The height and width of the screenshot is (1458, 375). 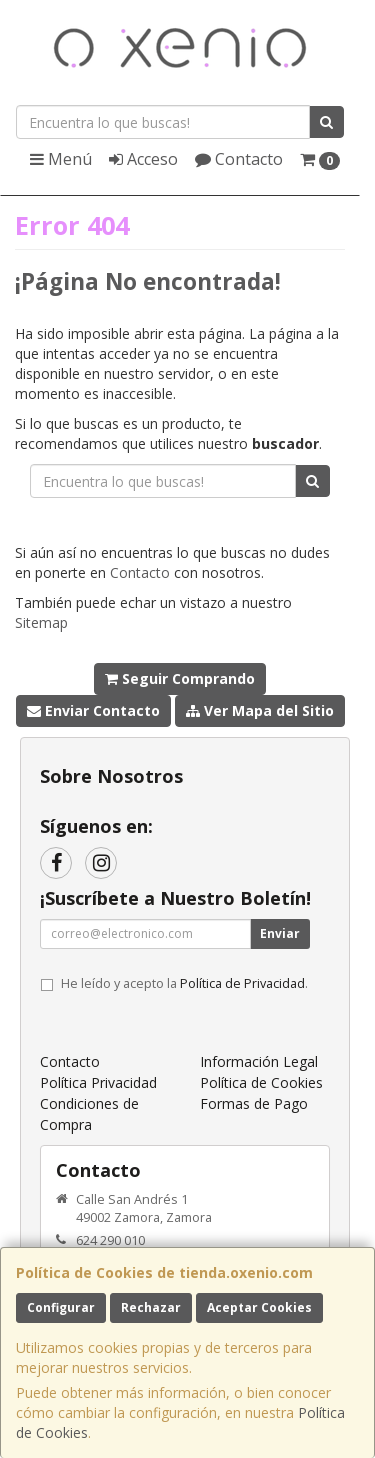 I want to click on Ver Mapa del Sitio, so click(x=260, y=710).